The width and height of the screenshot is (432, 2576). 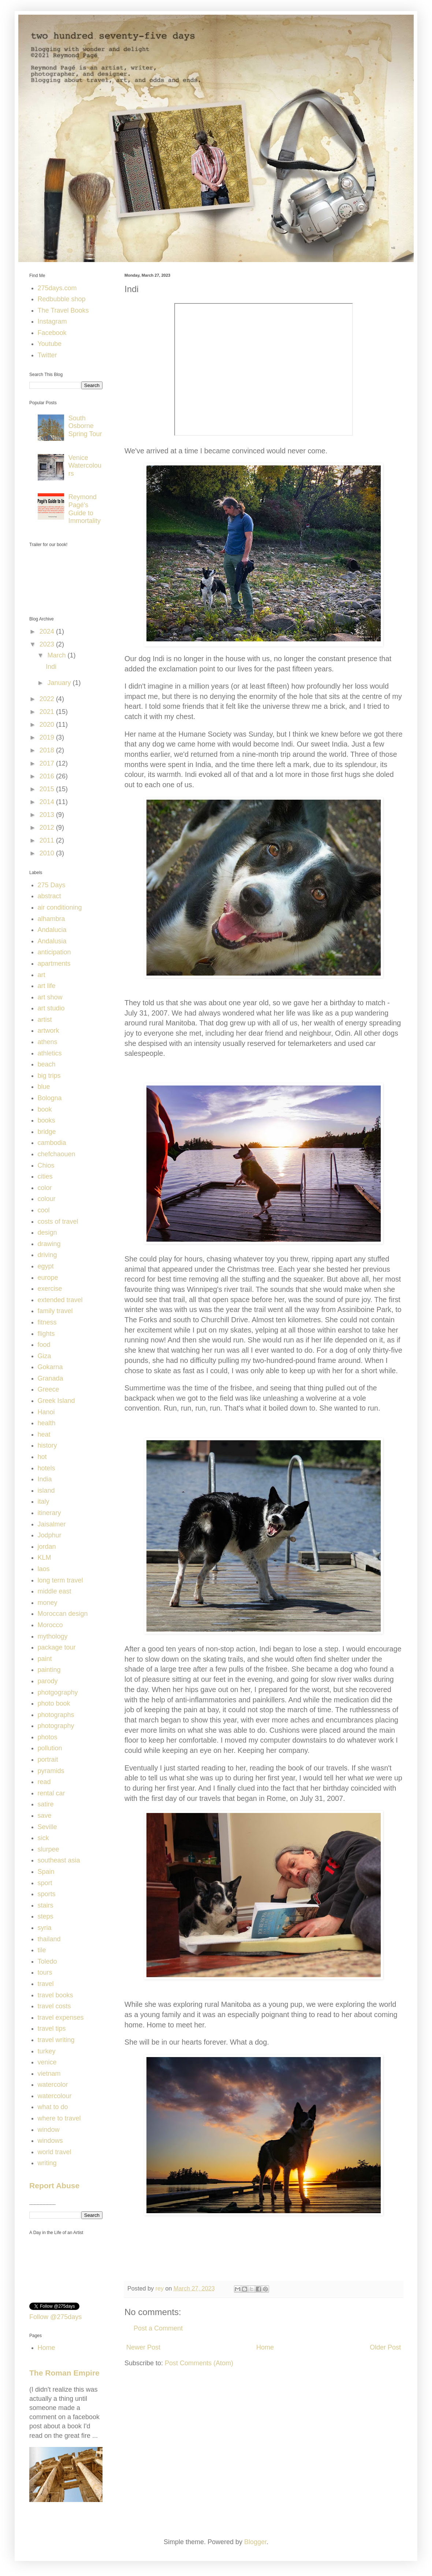 What do you see at coordinates (54, 2152) in the screenshot?
I see `world travel` at bounding box center [54, 2152].